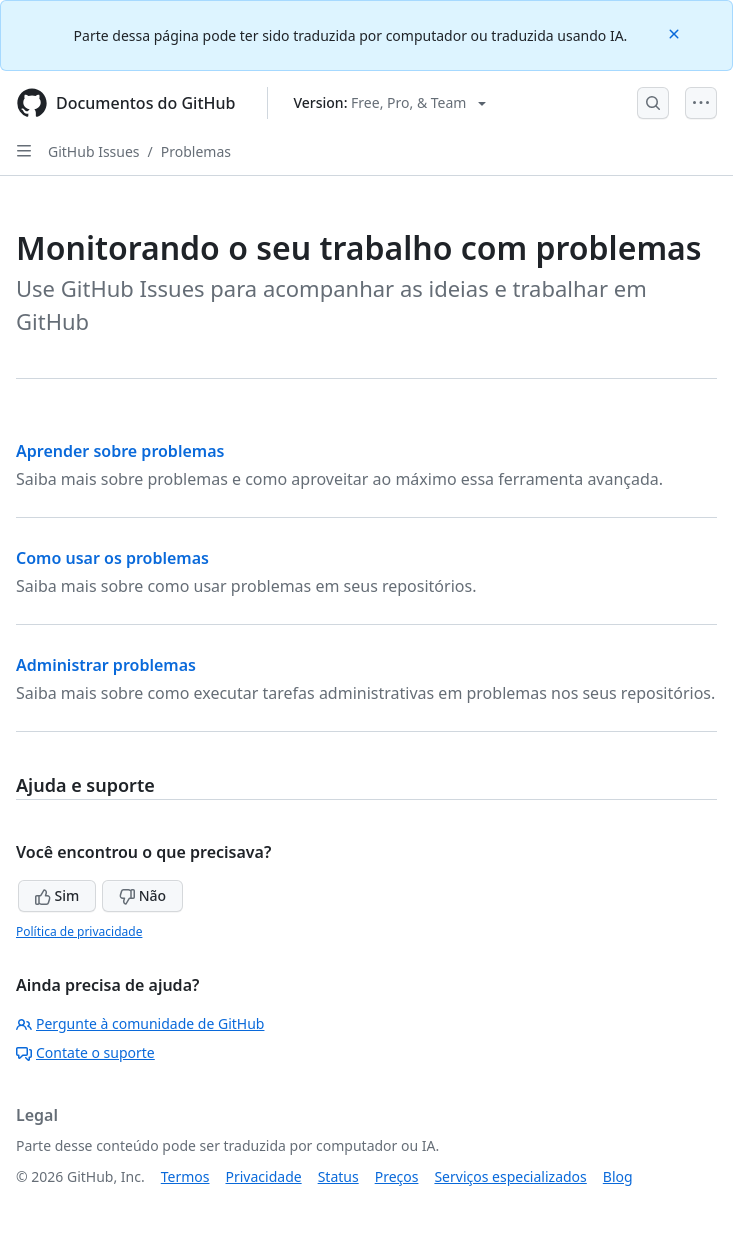 Image resolution: width=733 pixels, height=1251 pixels. I want to click on Preços, so click(397, 1176).